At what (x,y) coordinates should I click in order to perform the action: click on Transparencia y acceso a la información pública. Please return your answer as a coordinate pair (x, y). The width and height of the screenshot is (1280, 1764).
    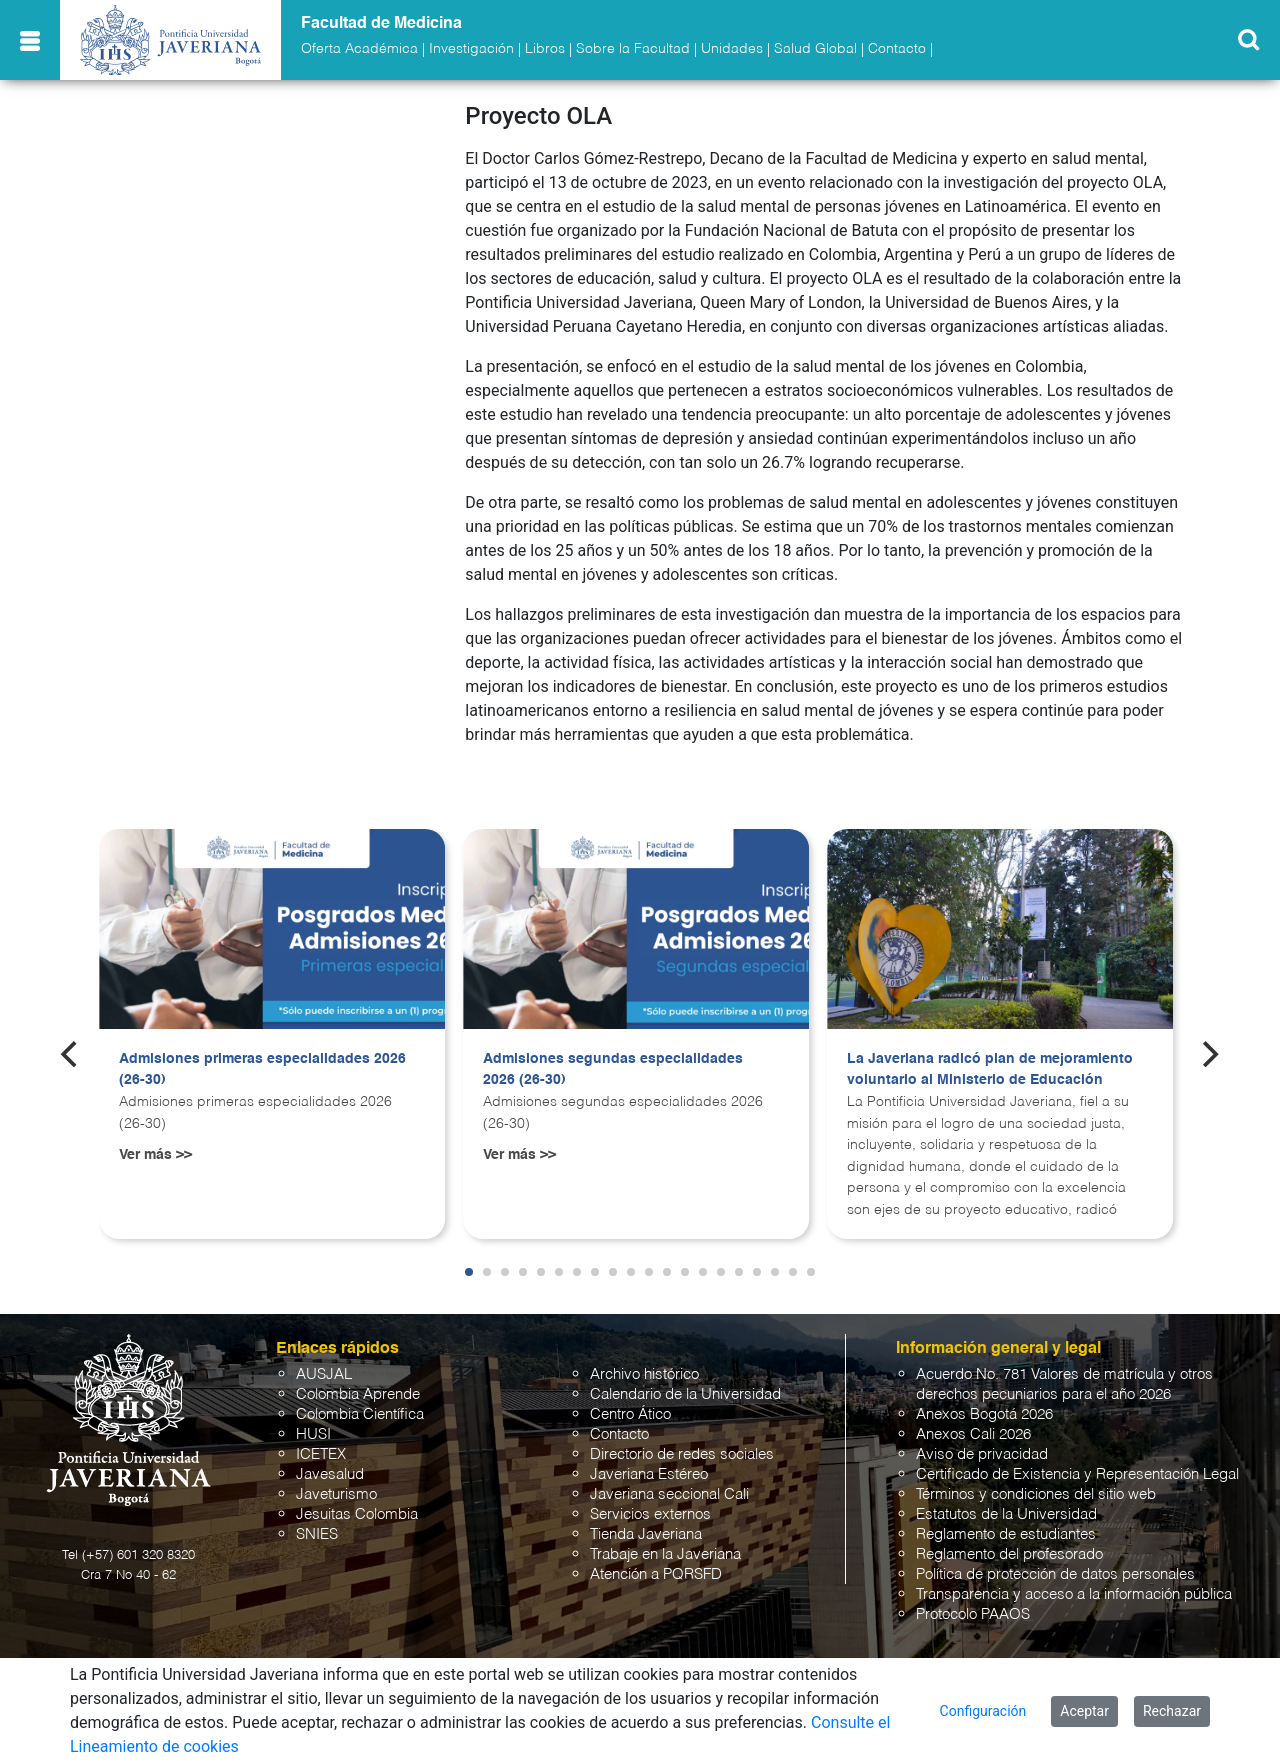
    Looking at the image, I should click on (1074, 1594).